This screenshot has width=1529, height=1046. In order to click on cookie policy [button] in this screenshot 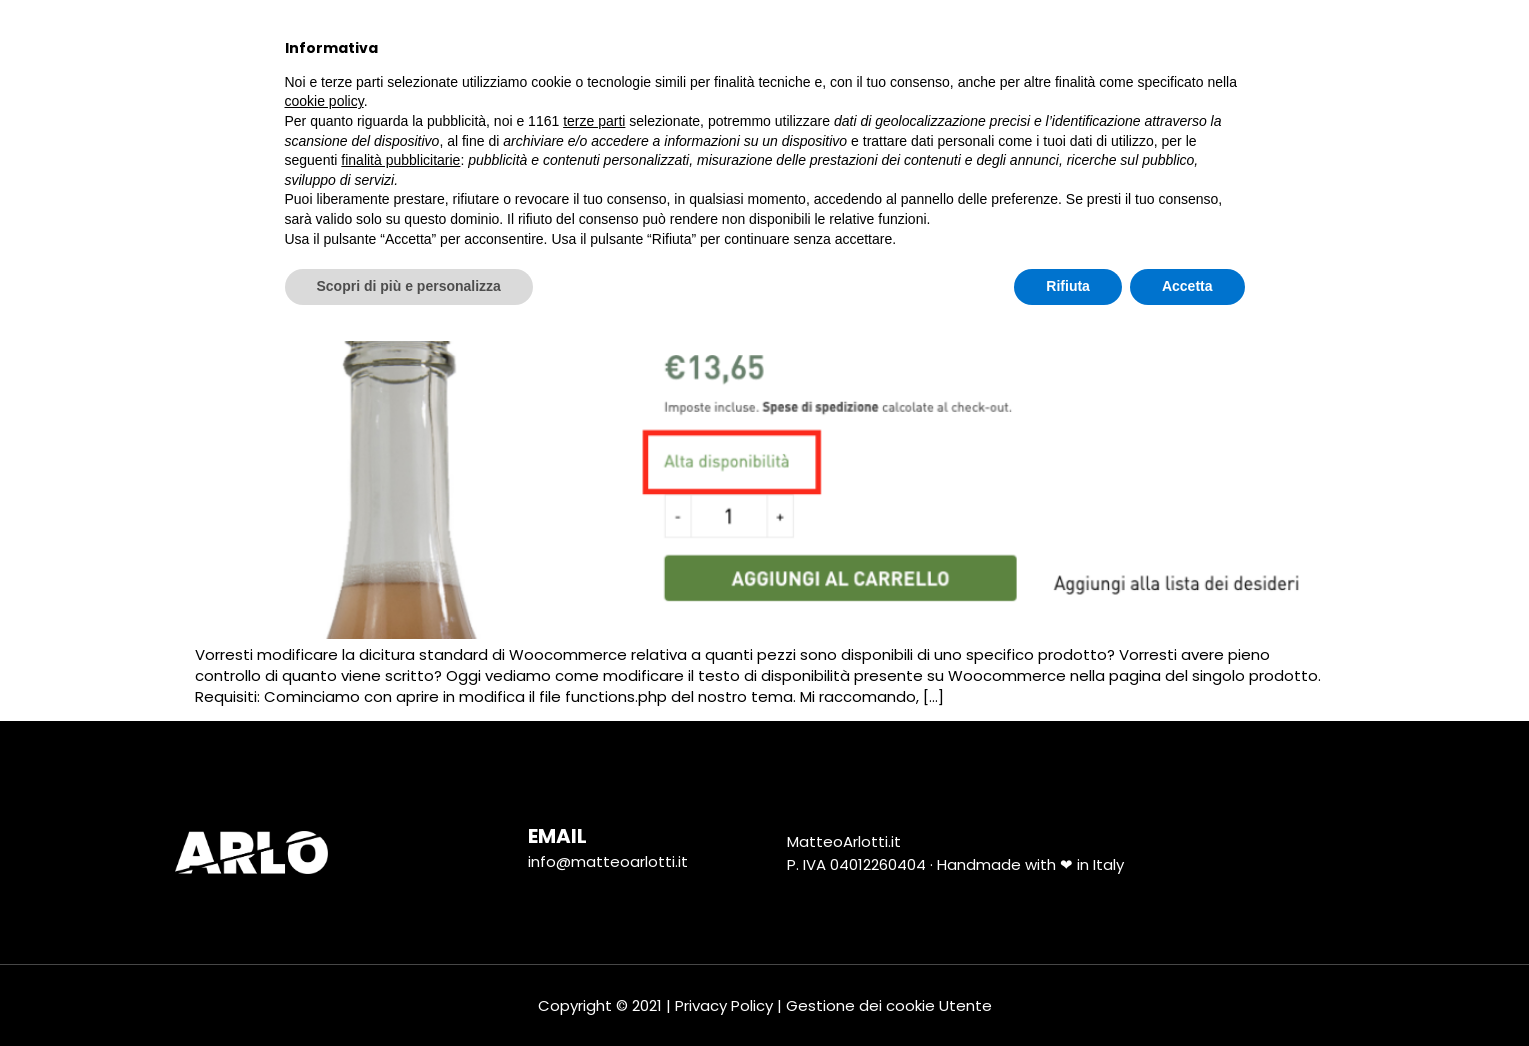, I will do `click(324, 807)`.